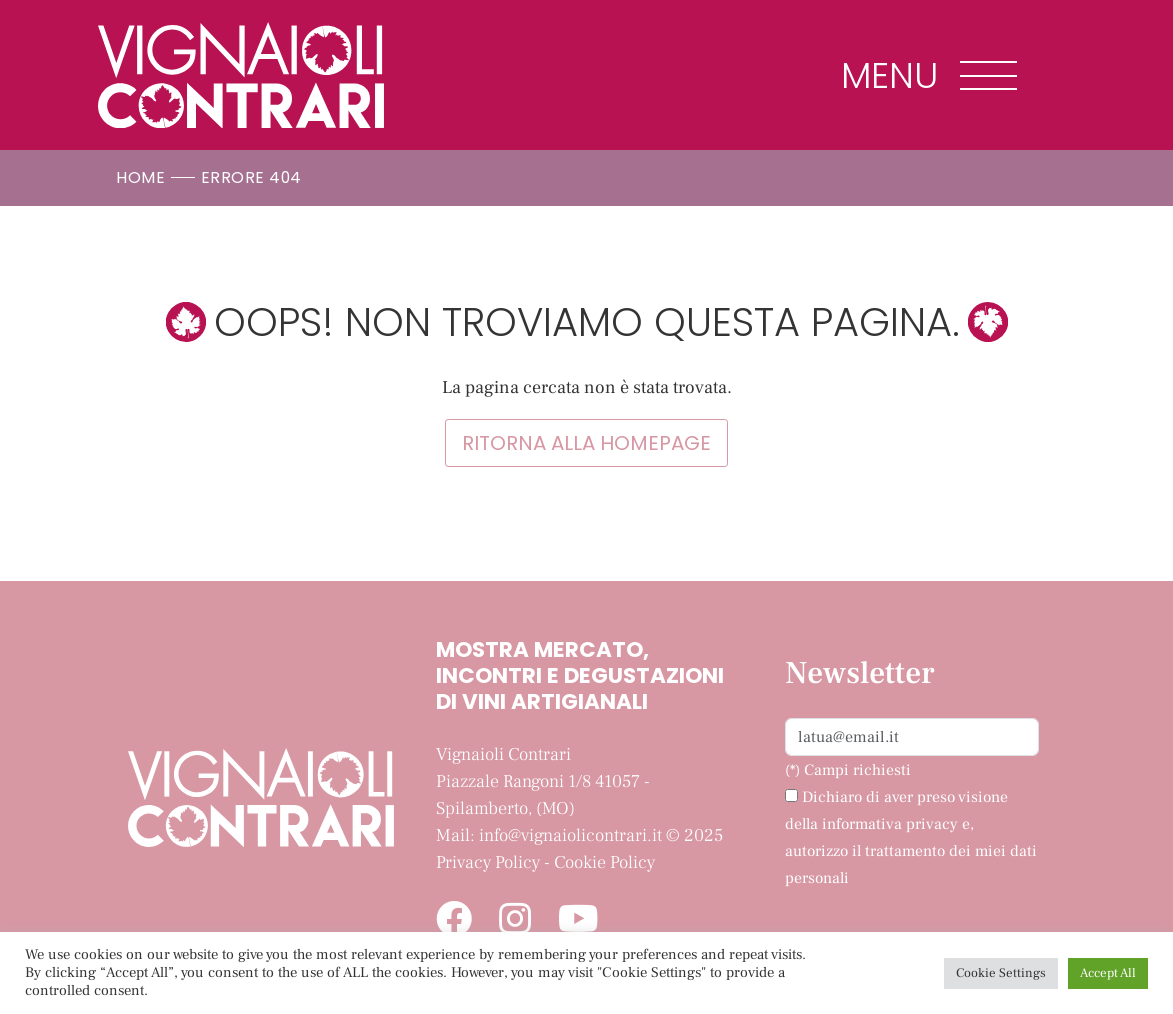  Describe the element at coordinates (570, 835) in the screenshot. I see `info@vignaiolicontrari.it` at that location.